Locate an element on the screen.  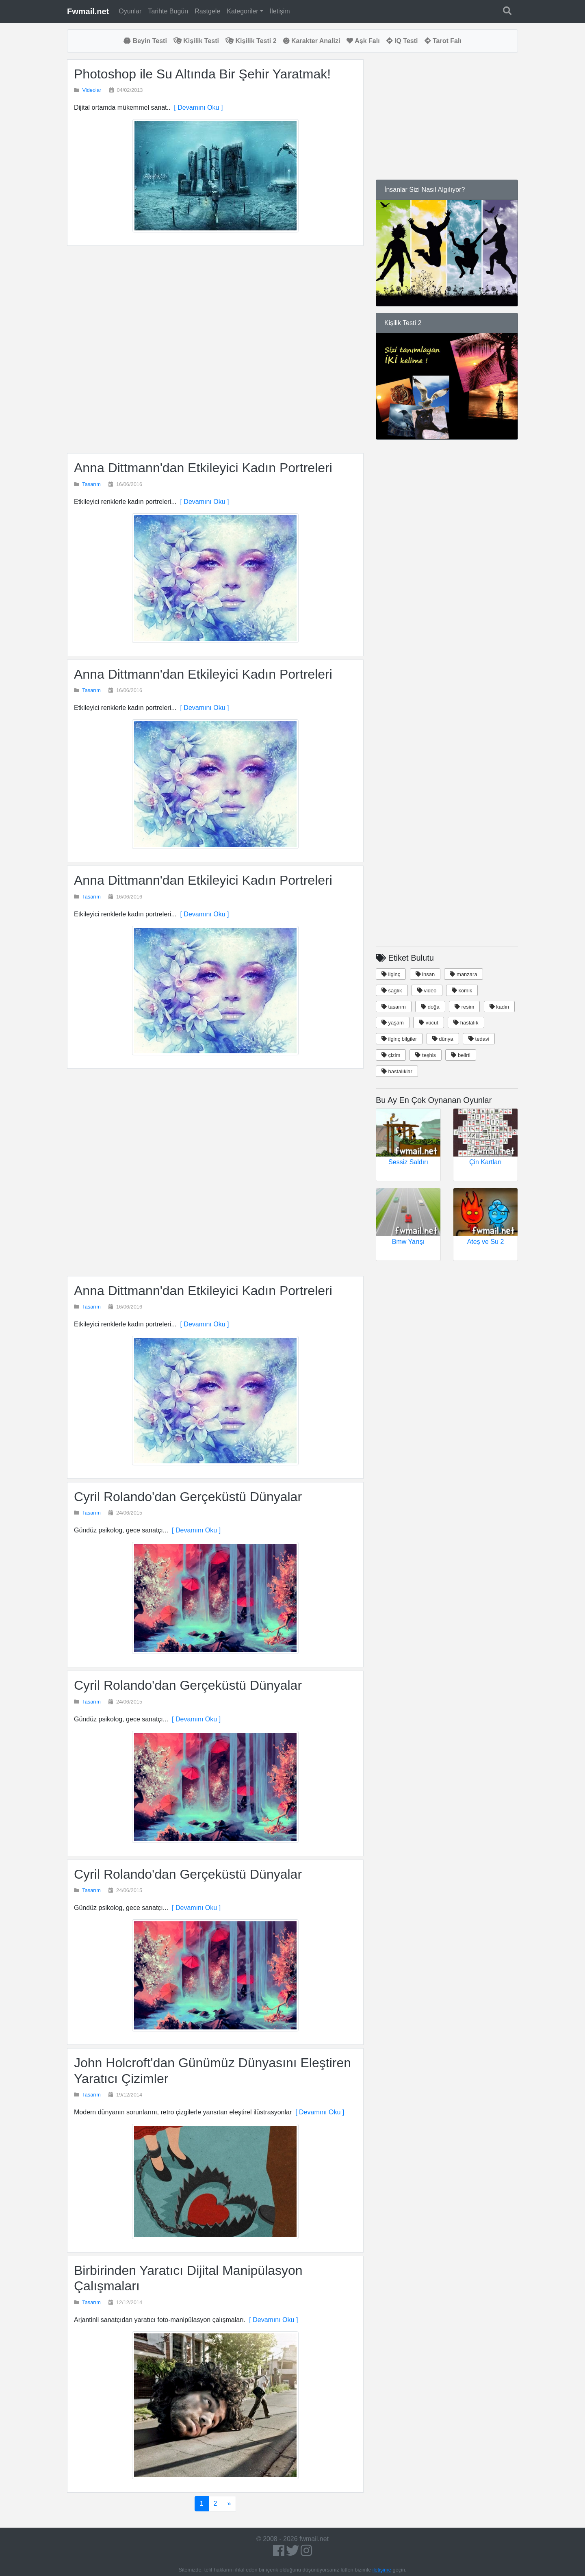
çizim is located at coordinates (390, 1055).